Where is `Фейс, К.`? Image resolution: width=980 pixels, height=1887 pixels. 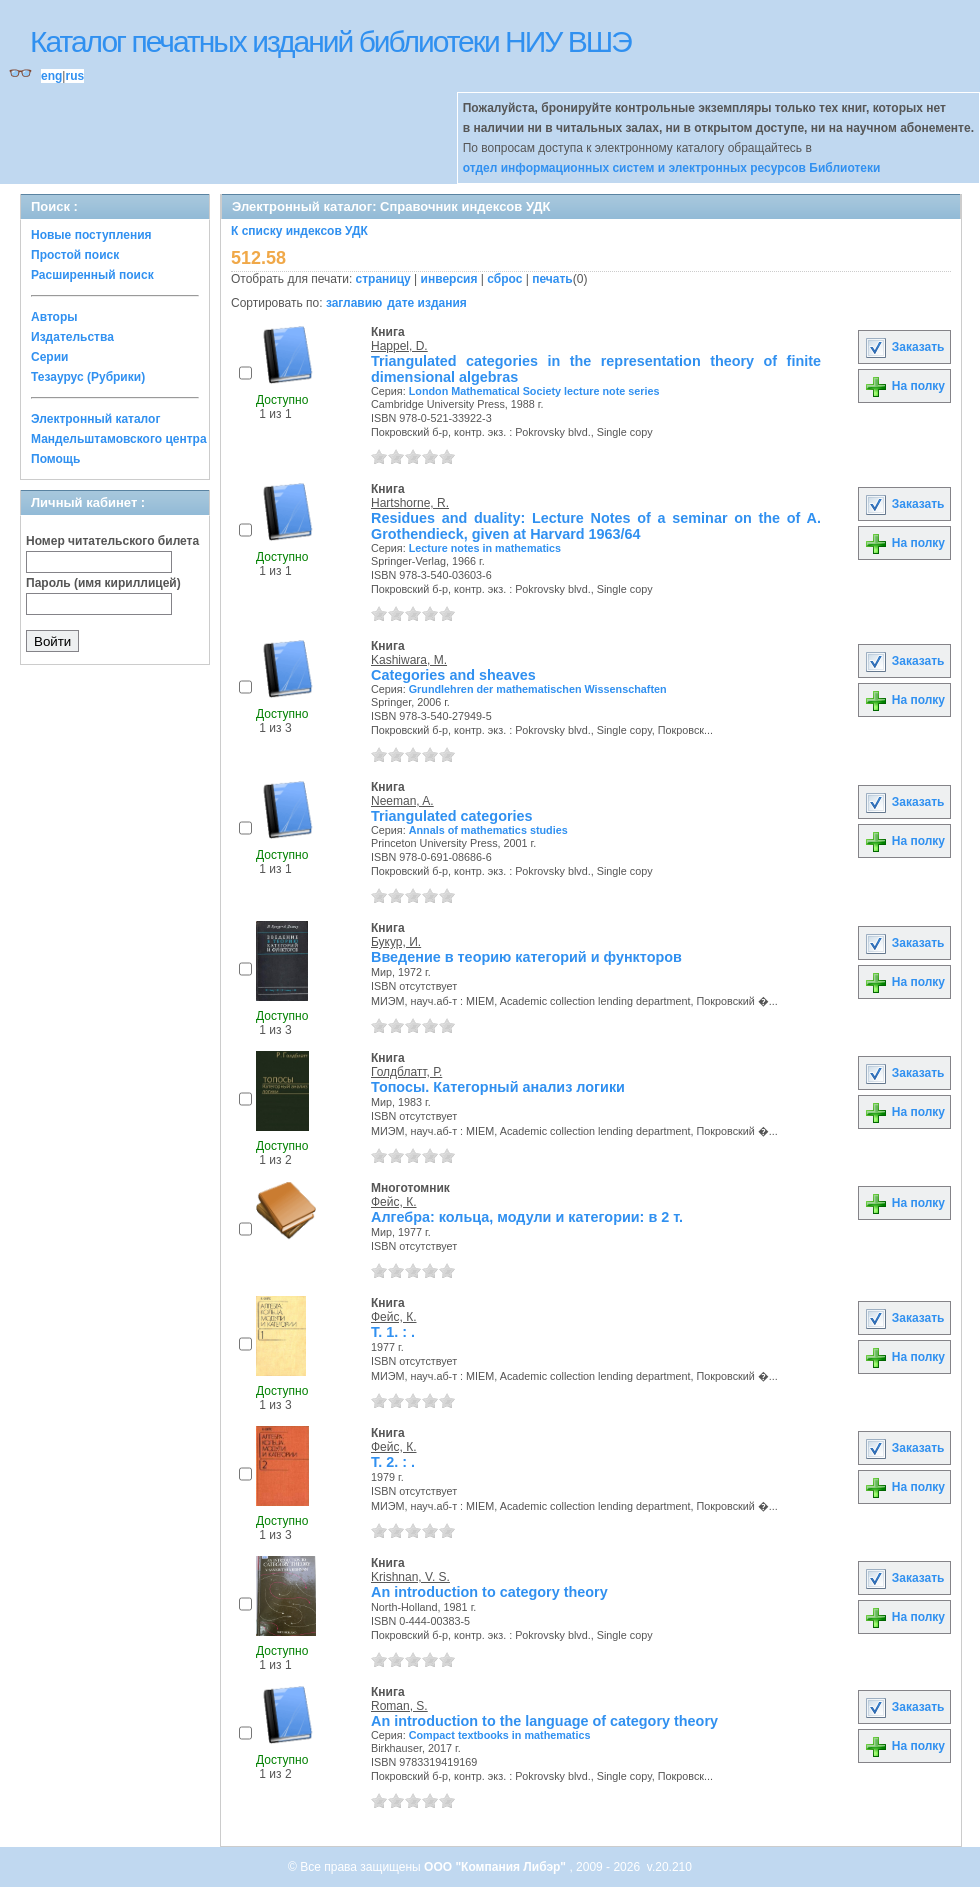
Фейс, К. is located at coordinates (394, 1202).